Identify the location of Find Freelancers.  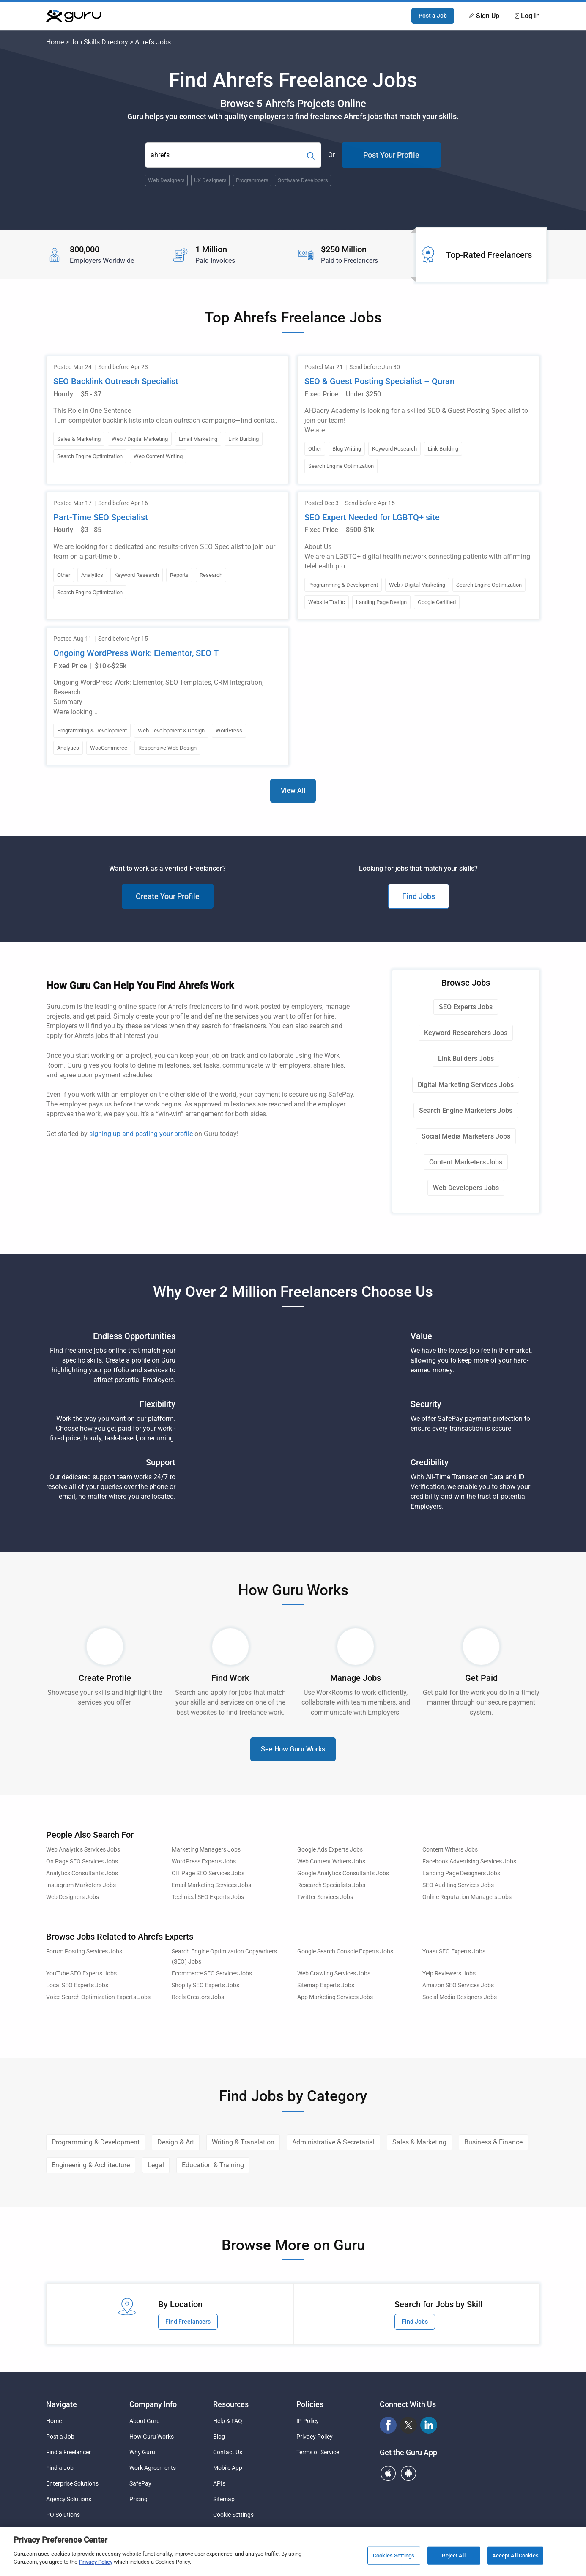
(188, 2321).